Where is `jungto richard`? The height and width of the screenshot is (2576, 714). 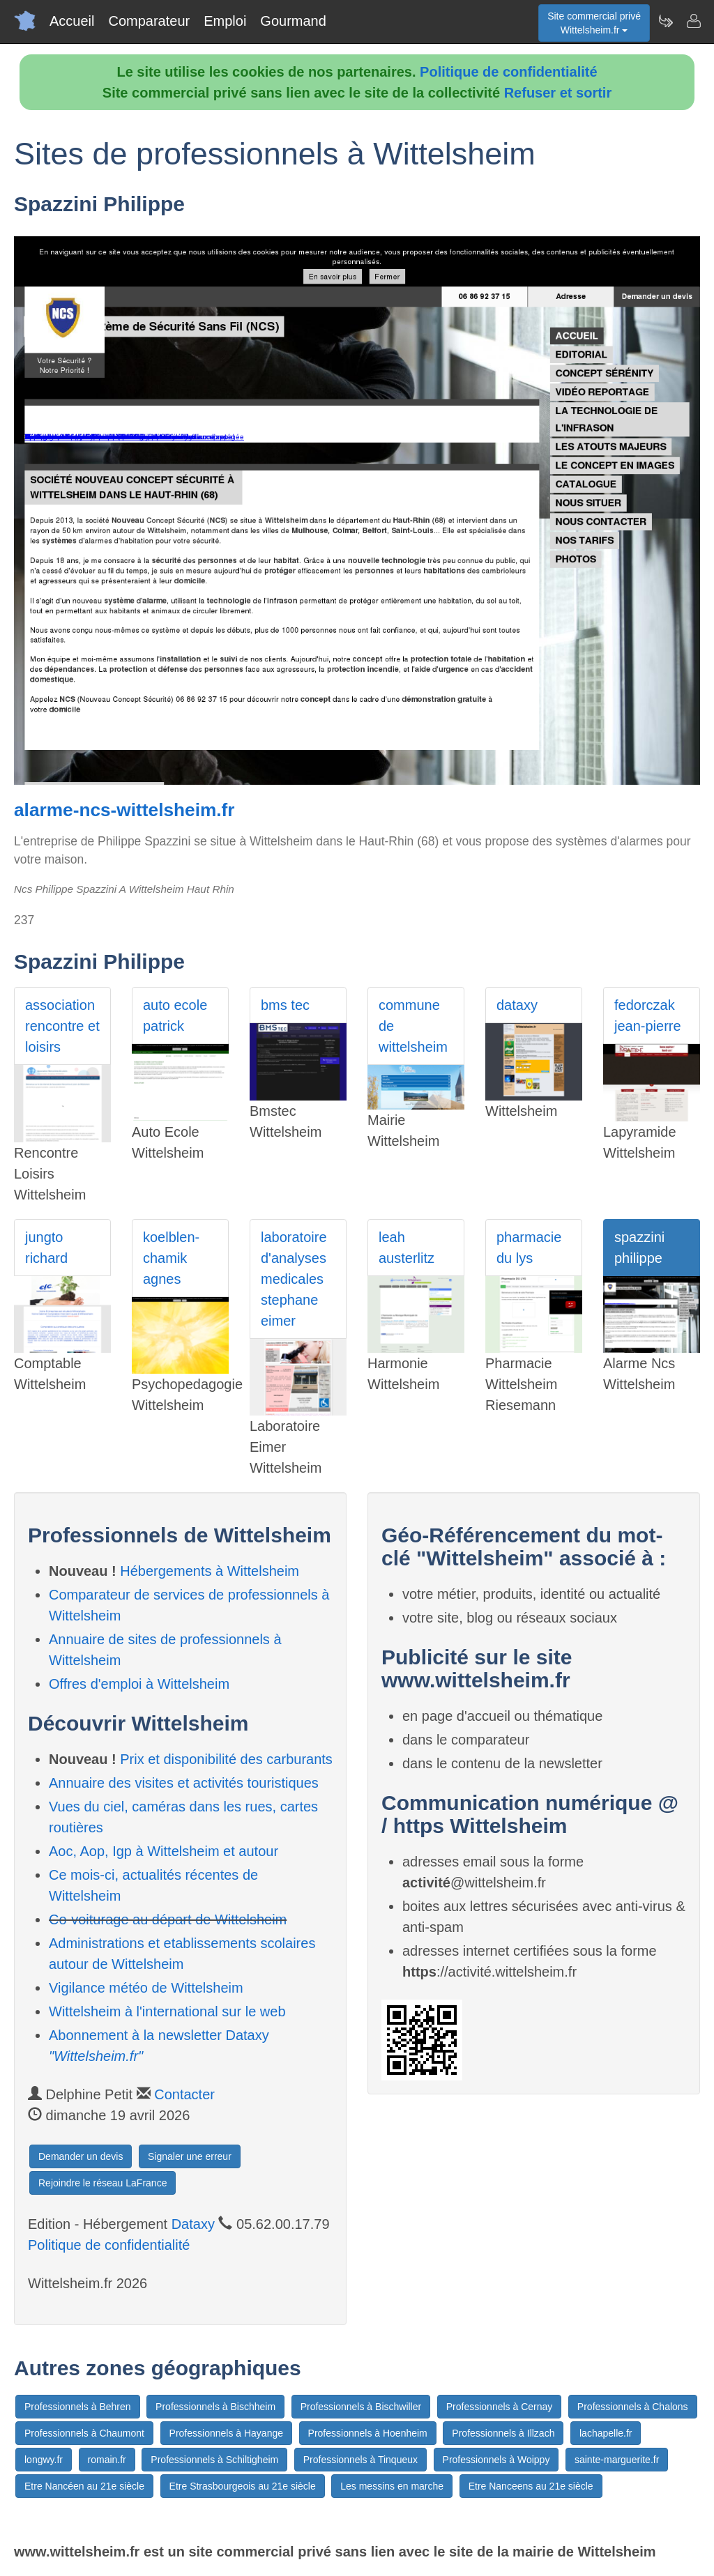
jungto richard is located at coordinates (46, 1247).